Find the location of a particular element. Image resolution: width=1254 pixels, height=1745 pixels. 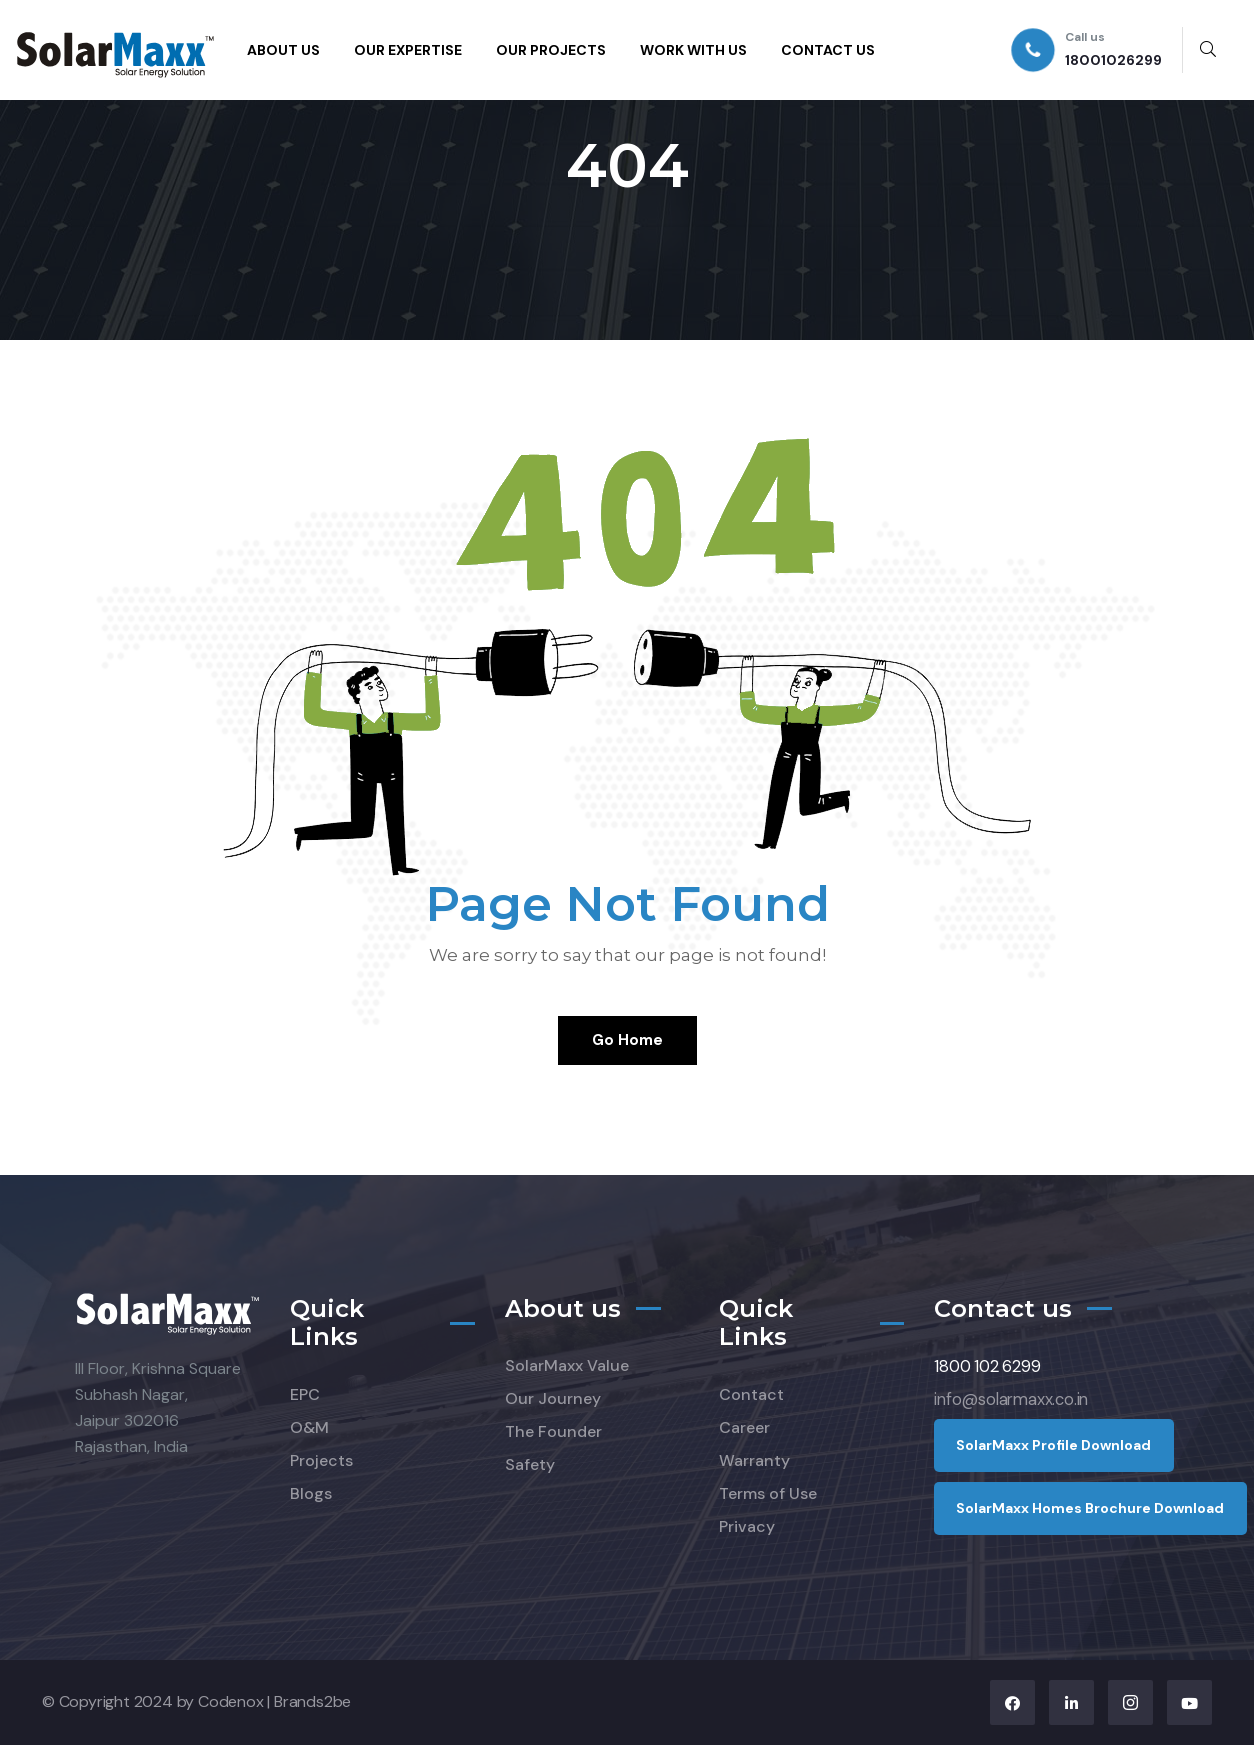

Go Home is located at coordinates (627, 1040).